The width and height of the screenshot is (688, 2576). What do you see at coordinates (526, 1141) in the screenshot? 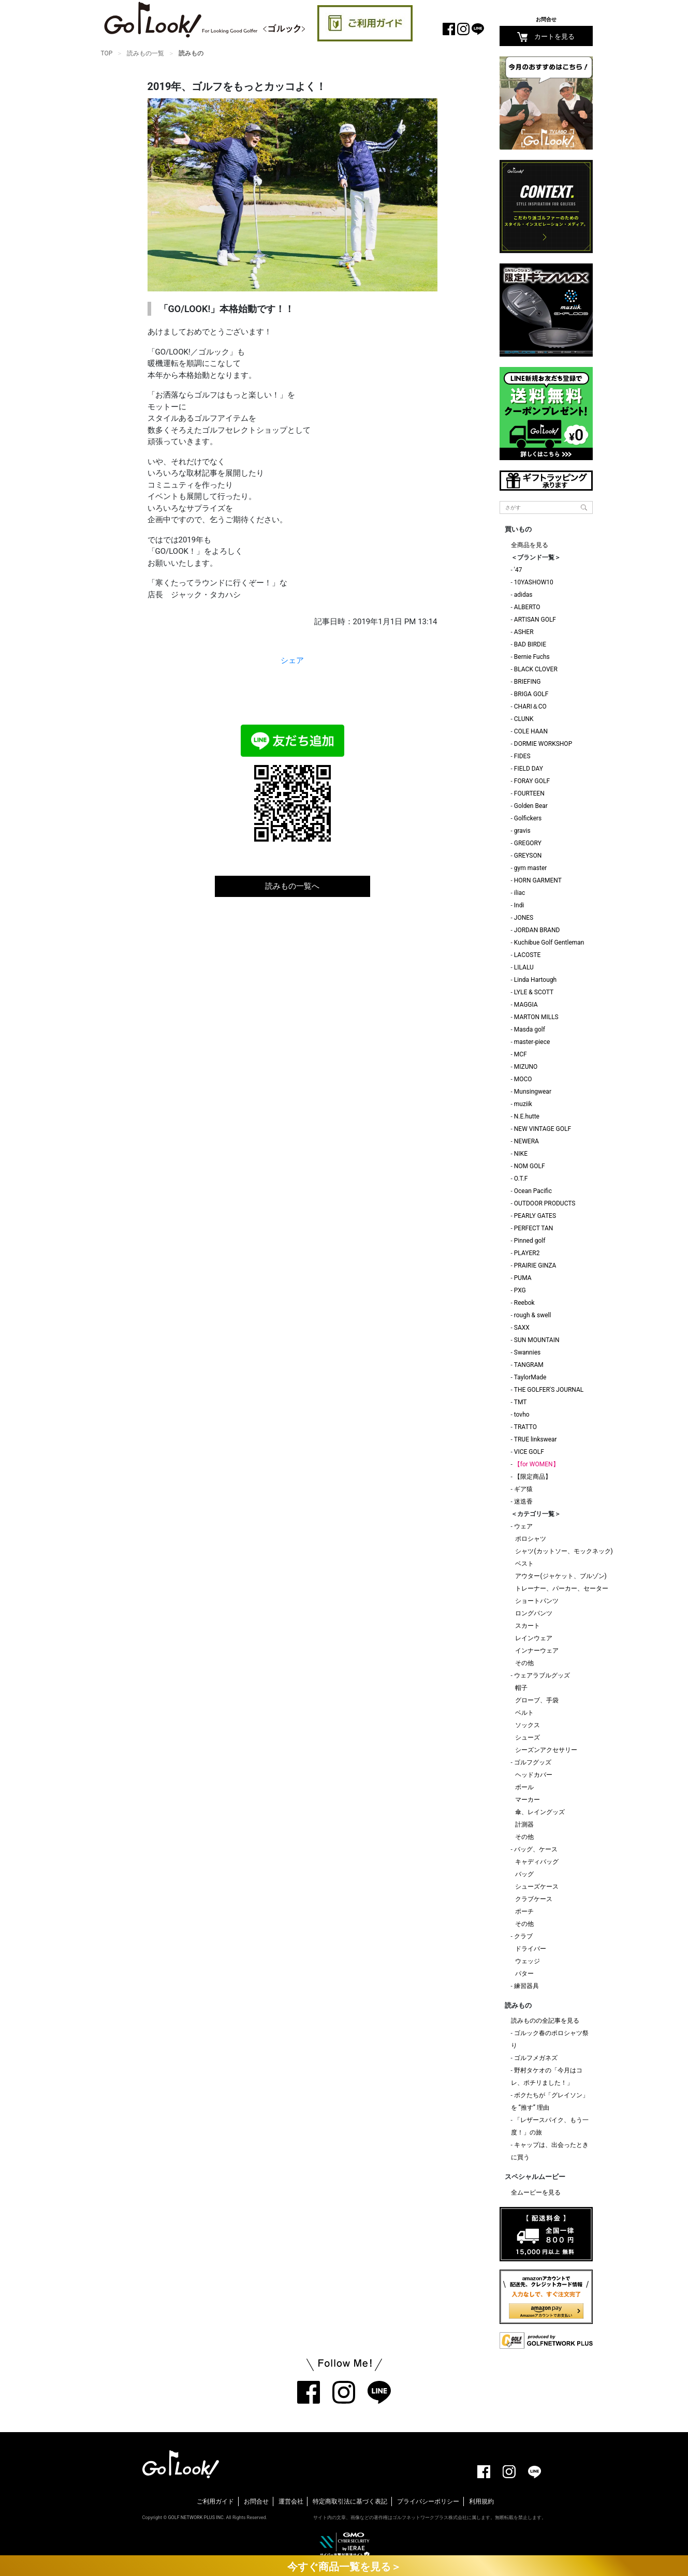
I see `NEWERA` at bounding box center [526, 1141].